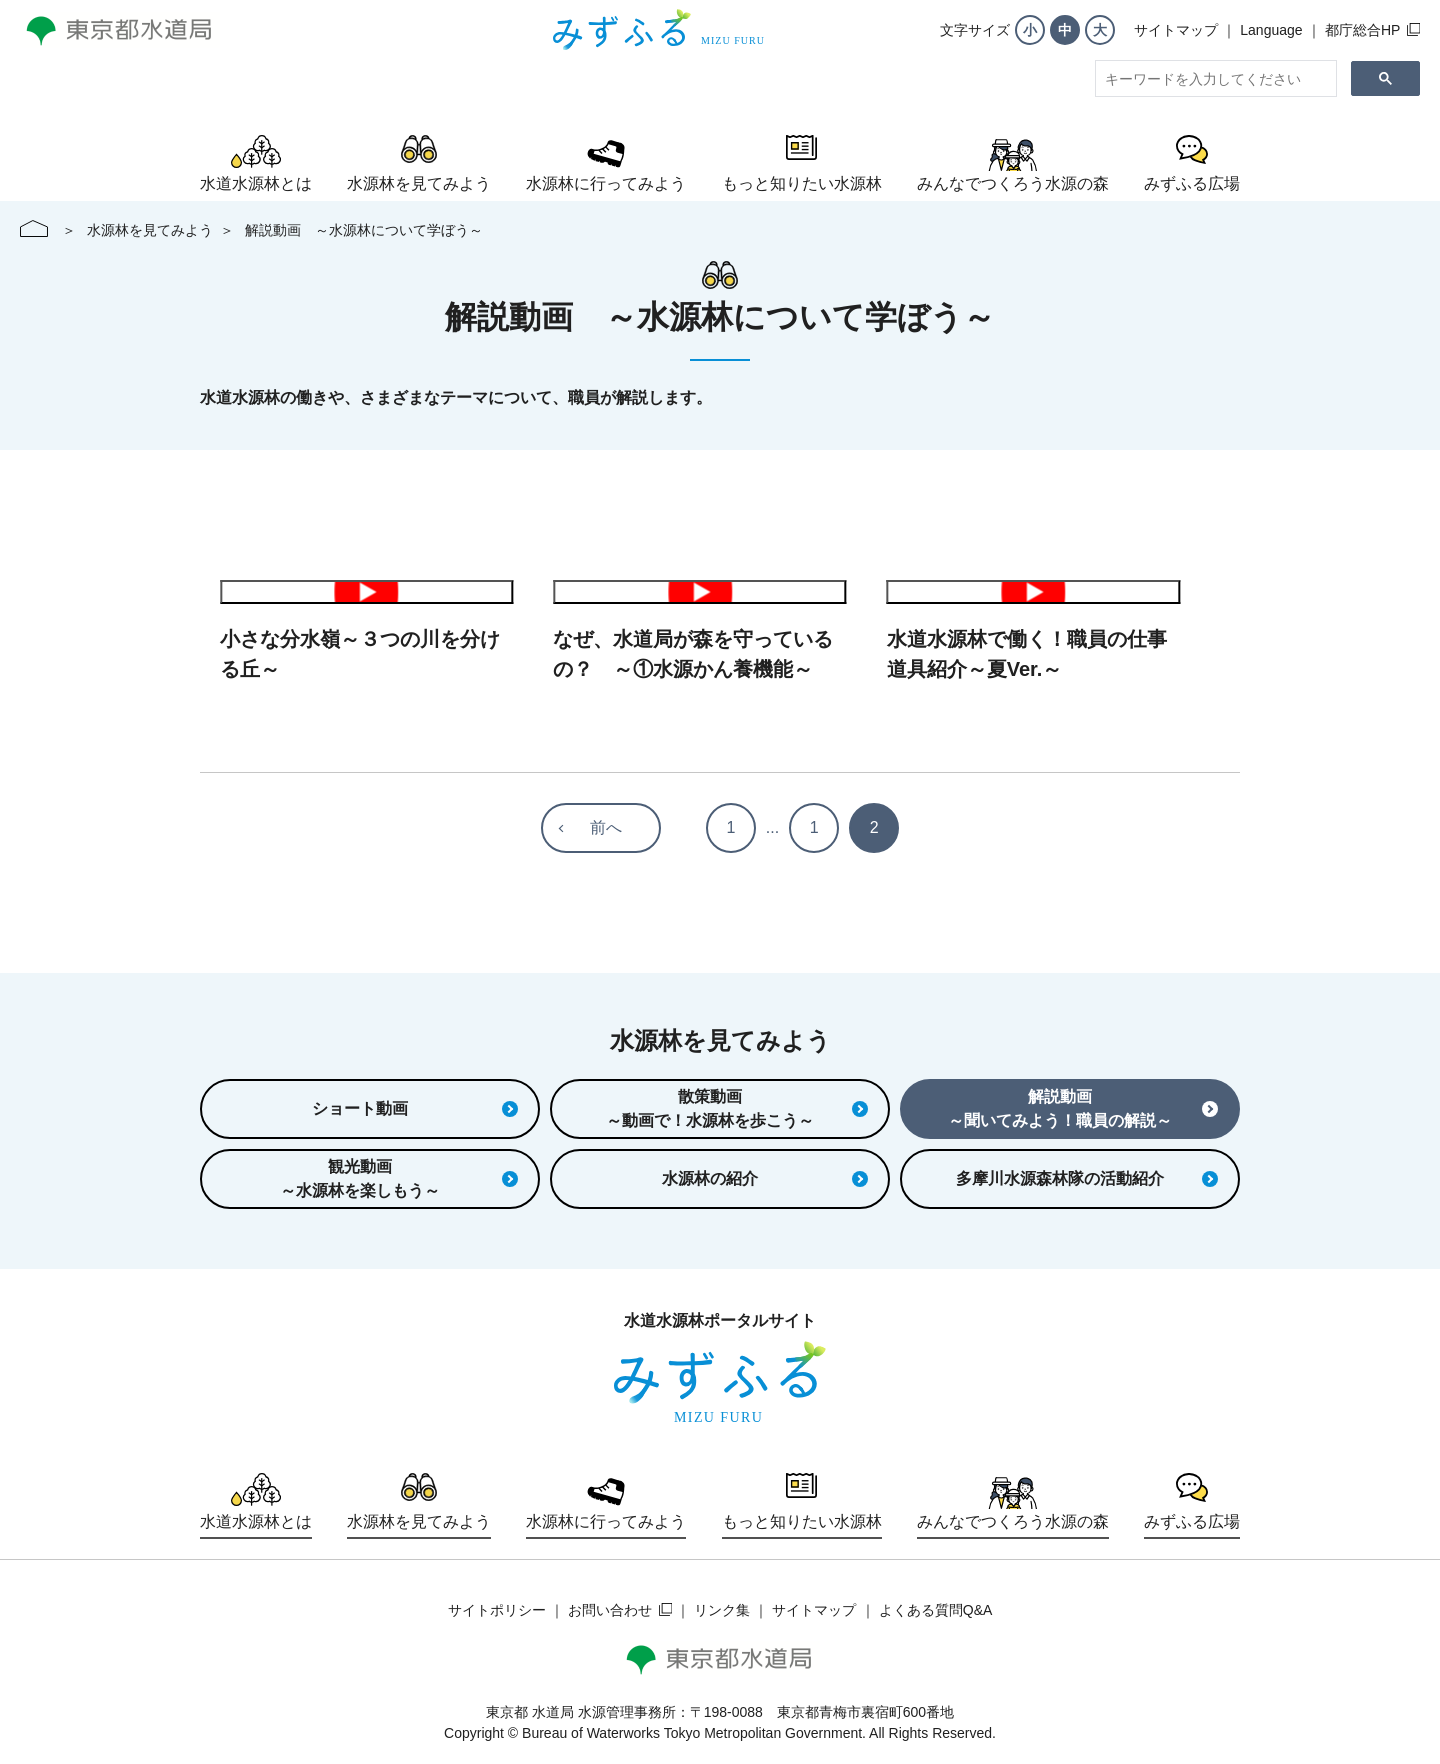 This screenshot has width=1440, height=1764. I want to click on サイトポリシー, so click(497, 1610).